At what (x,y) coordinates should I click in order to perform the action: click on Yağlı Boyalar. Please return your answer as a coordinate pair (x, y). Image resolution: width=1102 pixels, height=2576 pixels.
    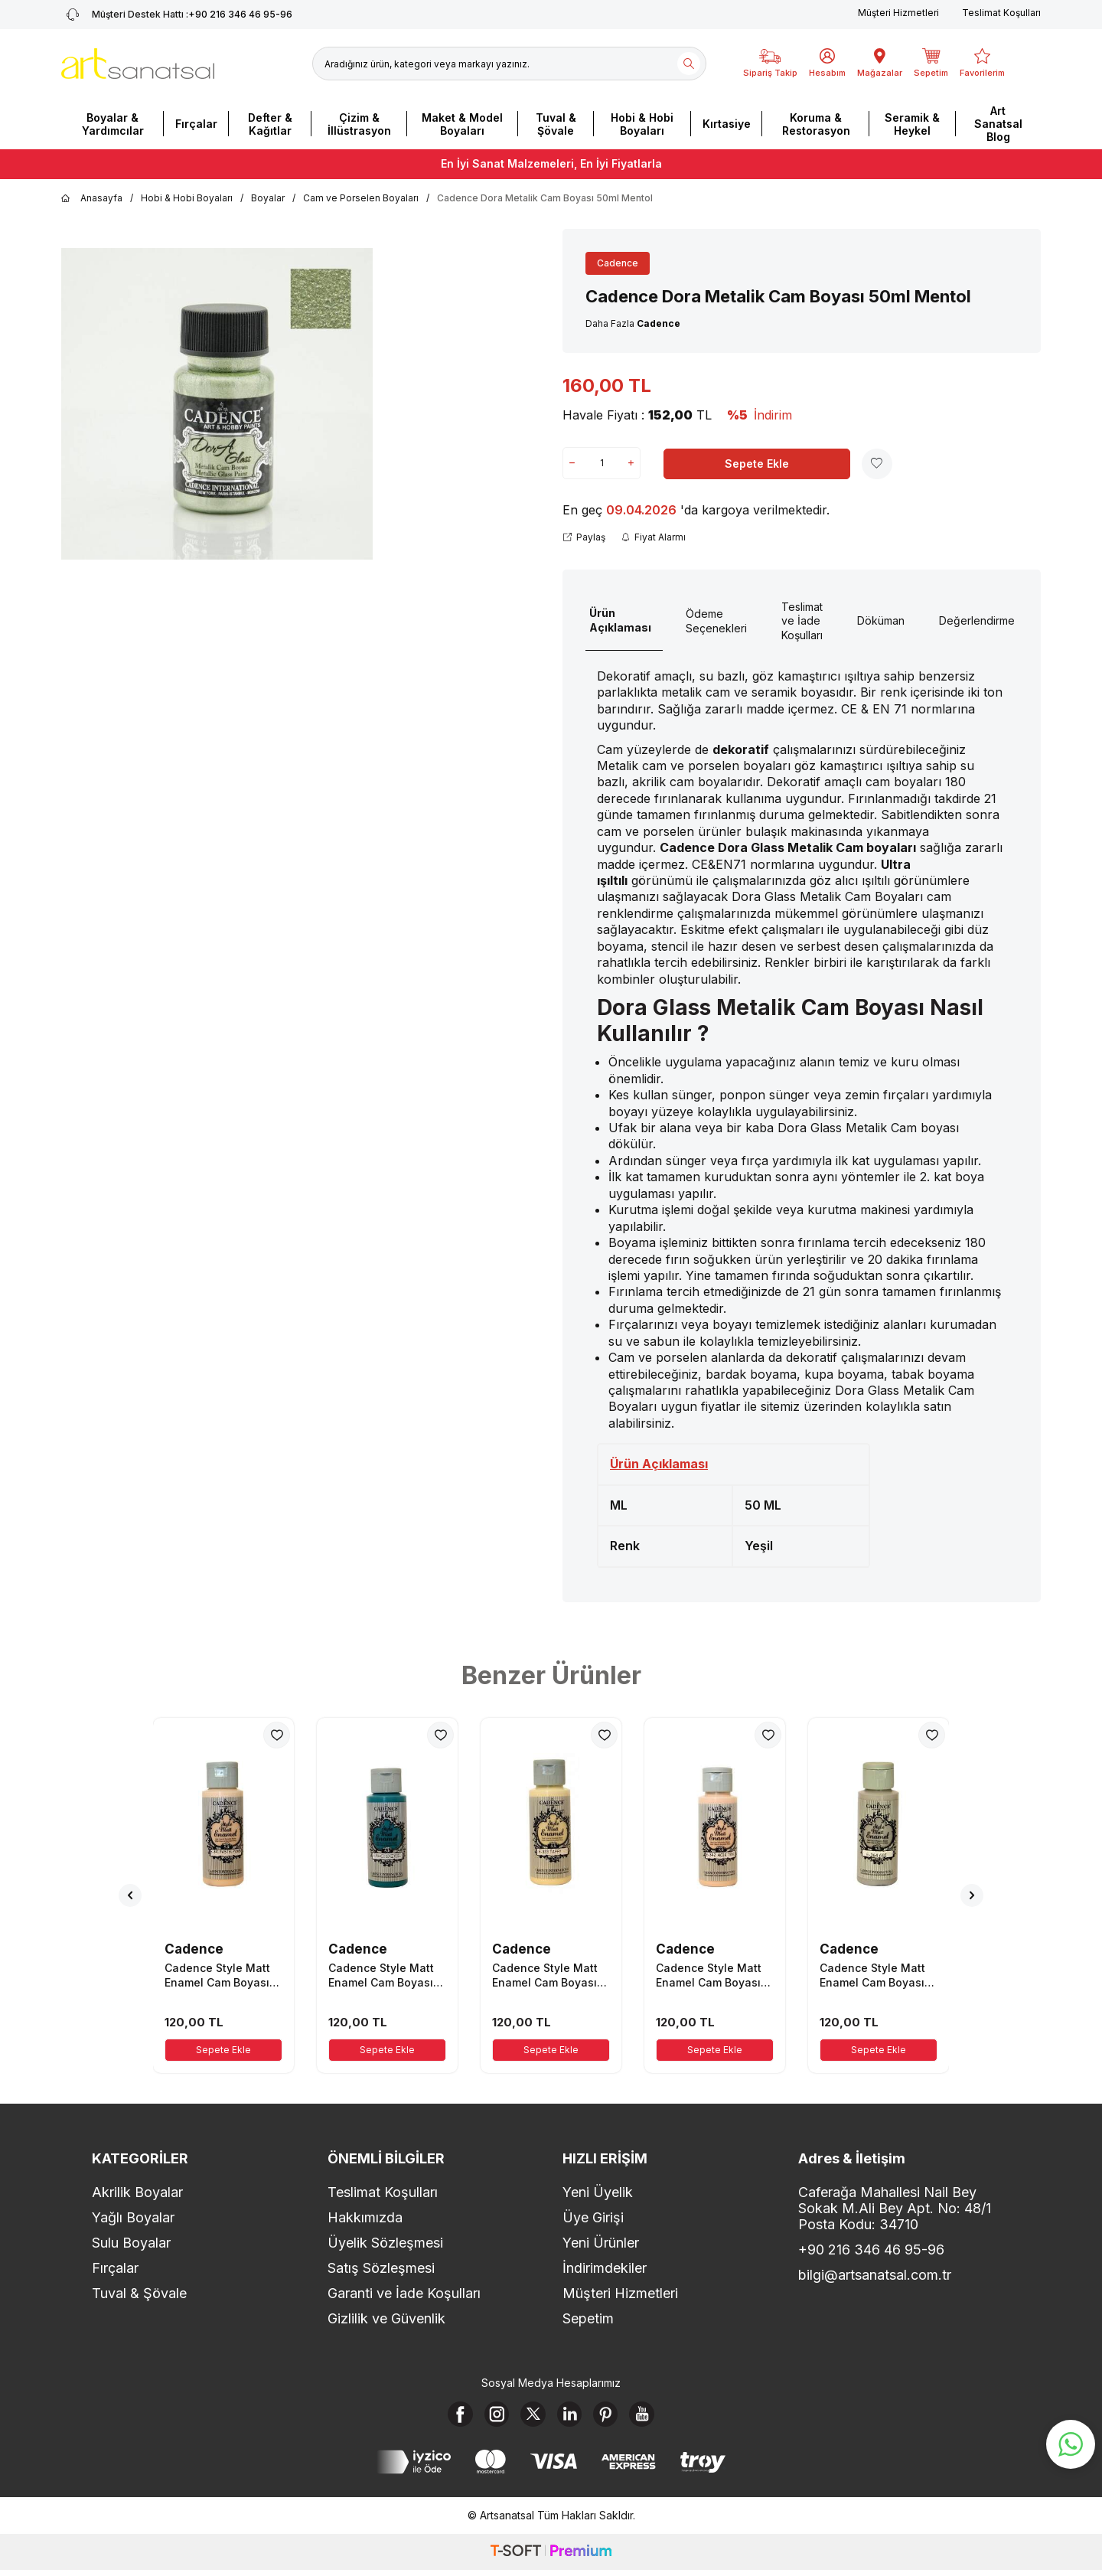
    Looking at the image, I should click on (133, 2217).